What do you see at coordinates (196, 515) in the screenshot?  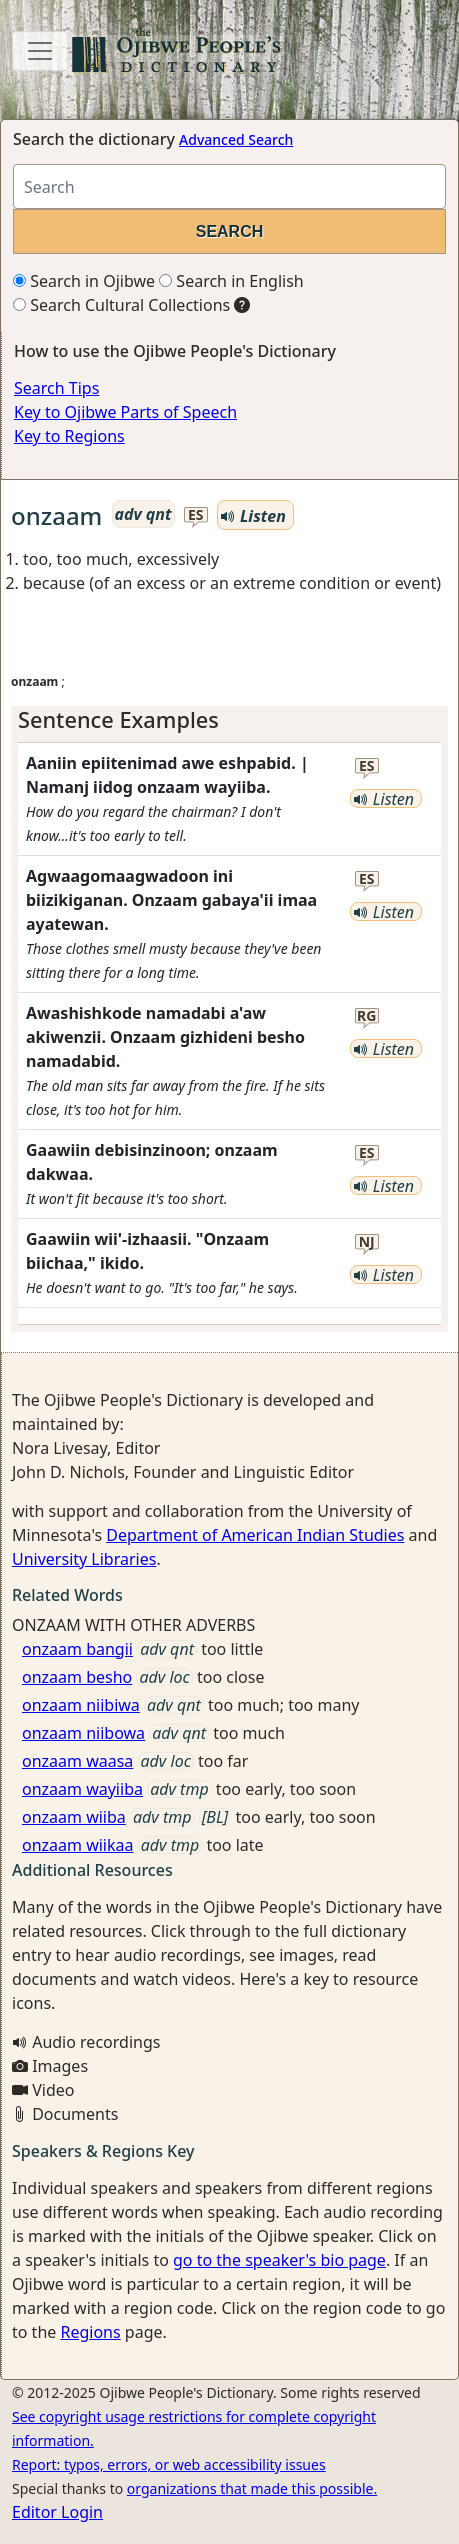 I see `es [button]` at bounding box center [196, 515].